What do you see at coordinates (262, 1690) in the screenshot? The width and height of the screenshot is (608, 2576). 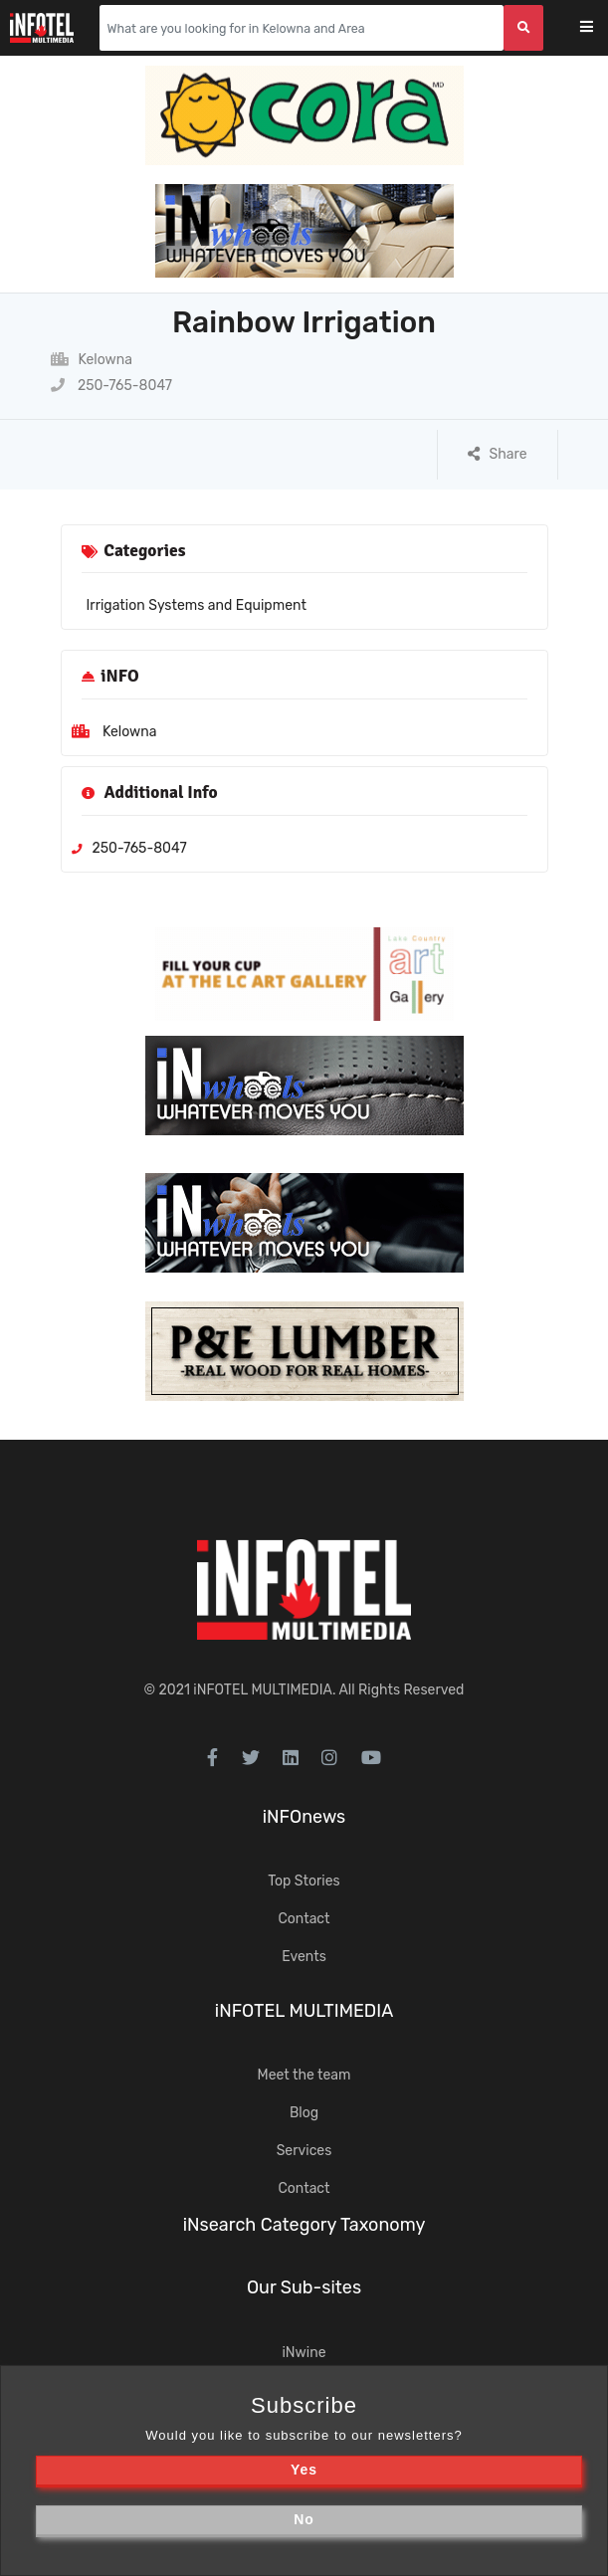 I see `iNFOTEL MULTIMEDIA` at bounding box center [262, 1690].